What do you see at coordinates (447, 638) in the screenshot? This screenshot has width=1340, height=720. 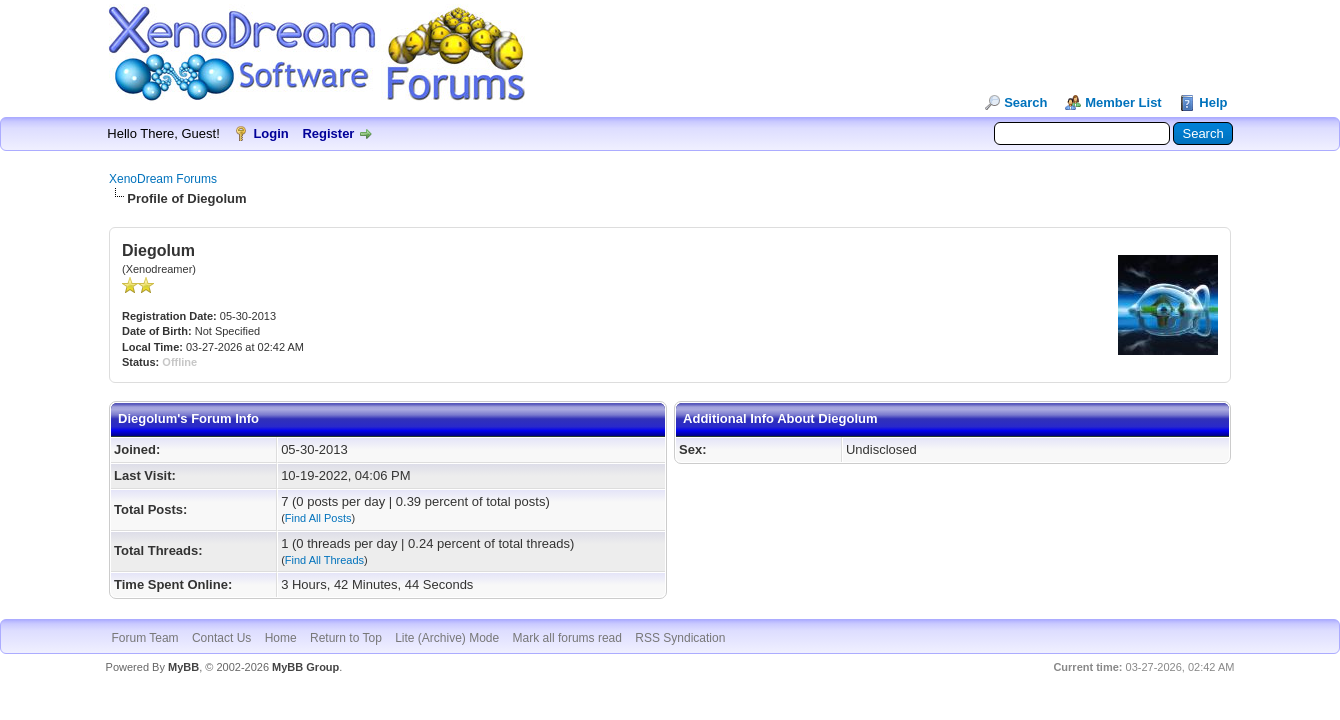 I see `Lite (Archive) Mode` at bounding box center [447, 638].